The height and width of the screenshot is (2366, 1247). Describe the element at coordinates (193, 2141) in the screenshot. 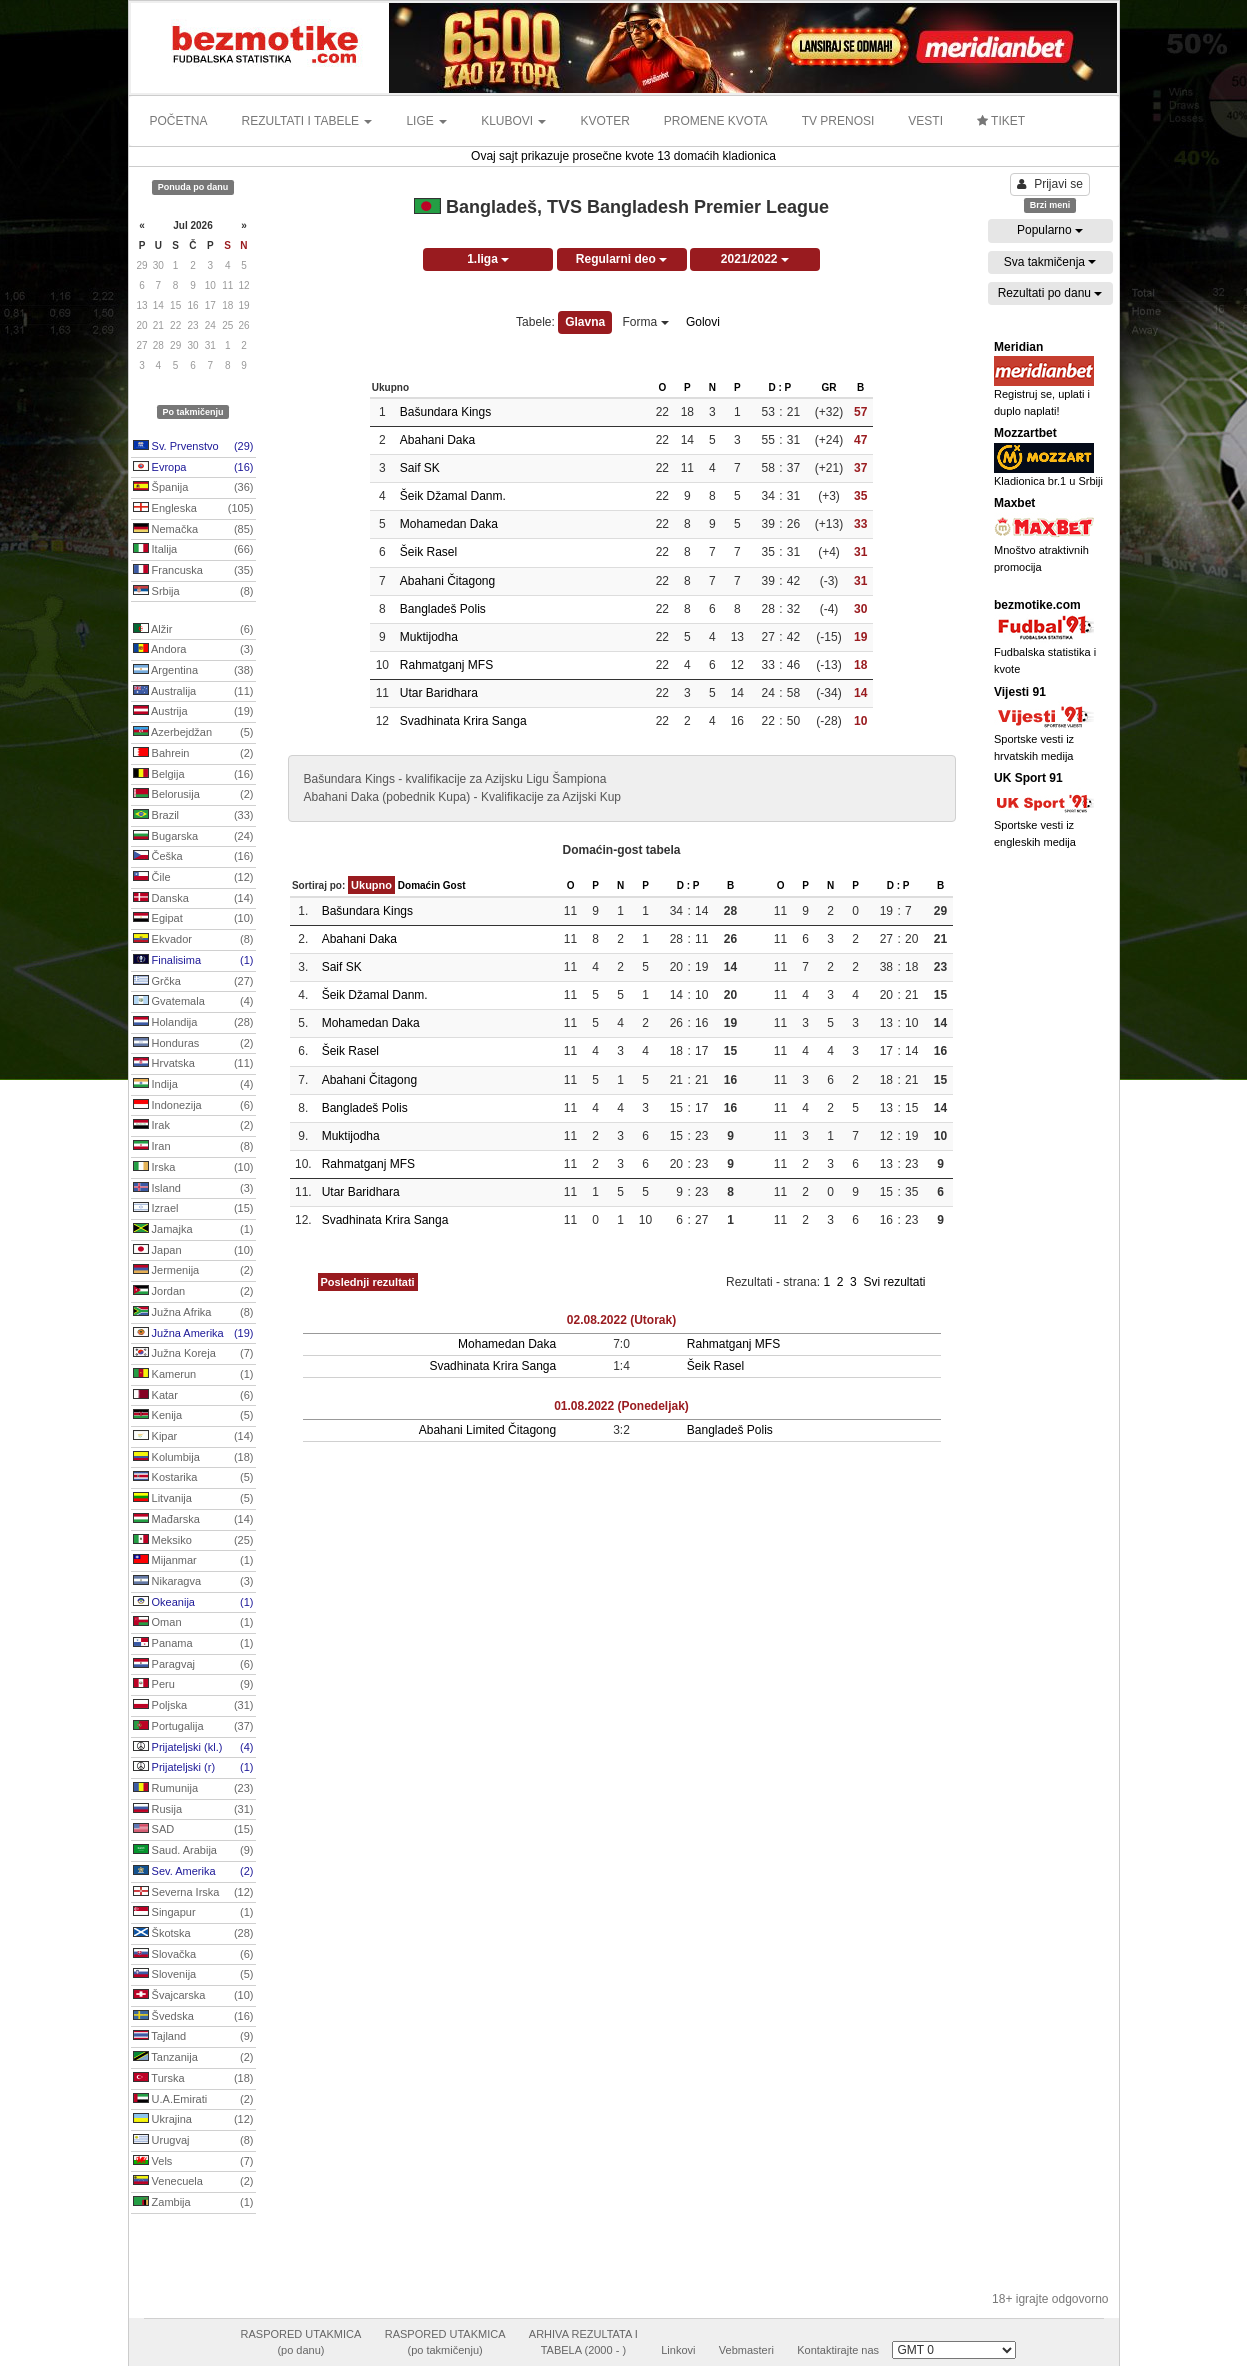

I see `Urugvaj` at that location.